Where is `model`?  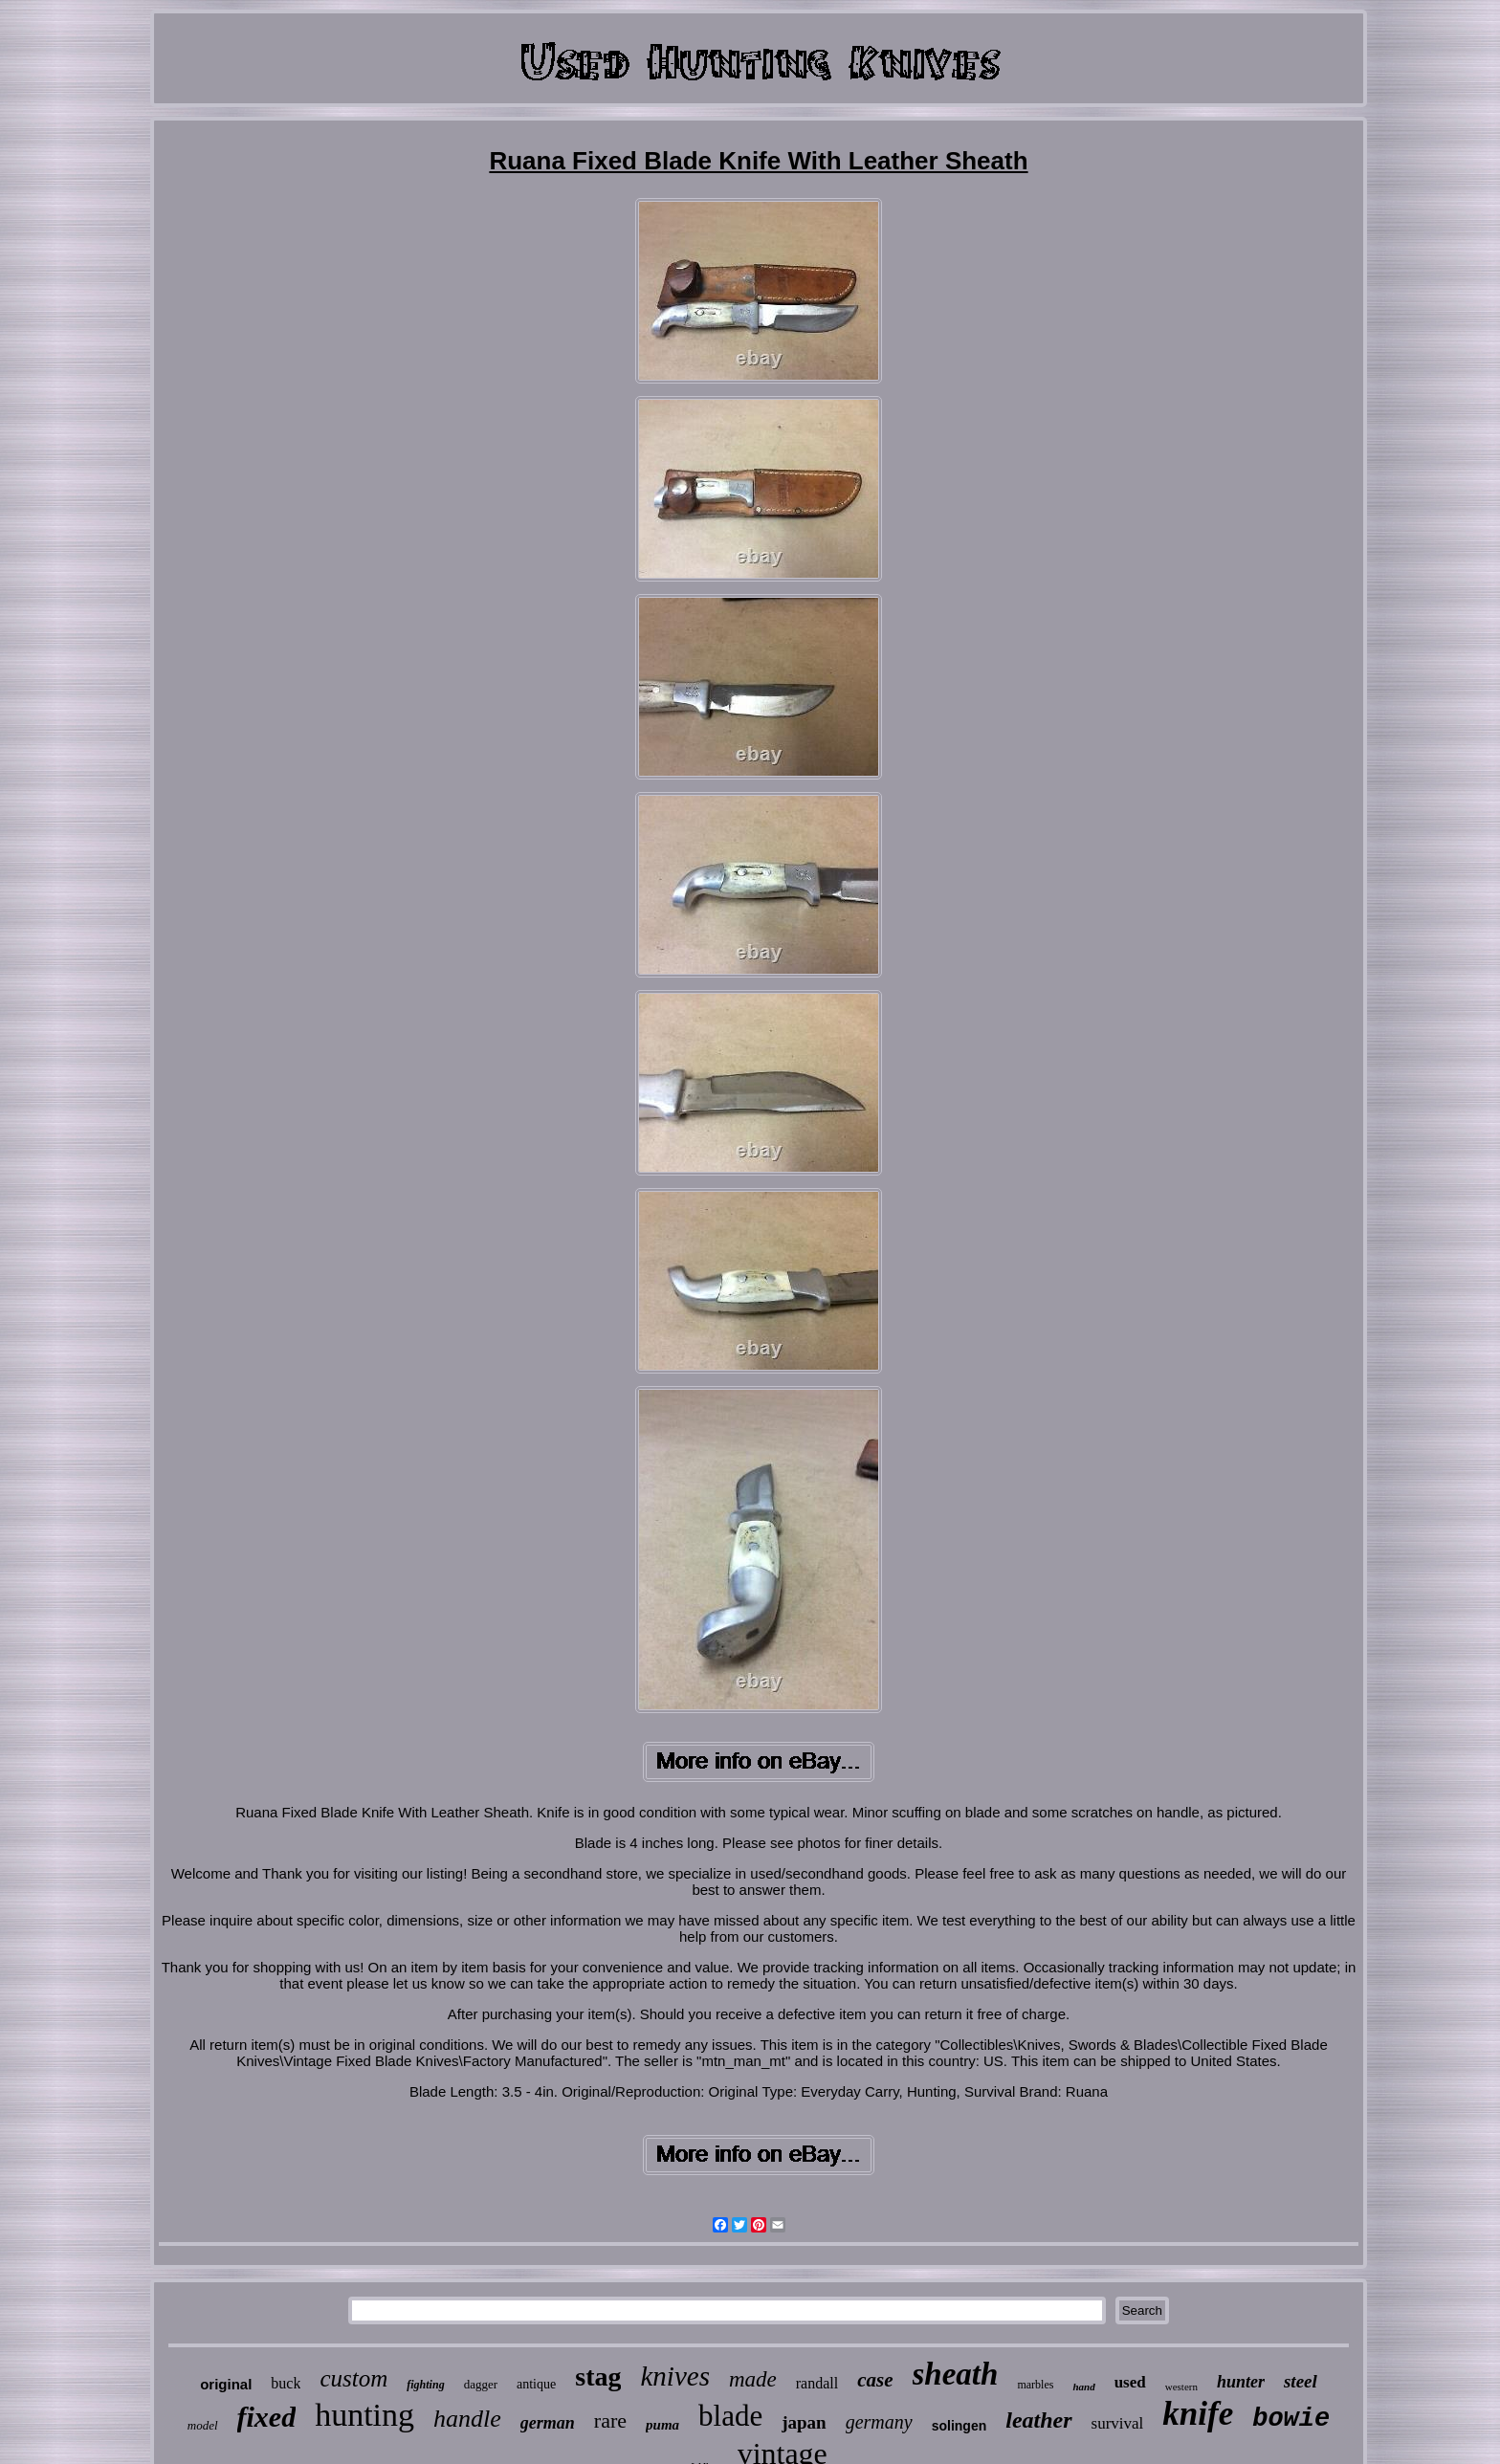
model is located at coordinates (203, 2425).